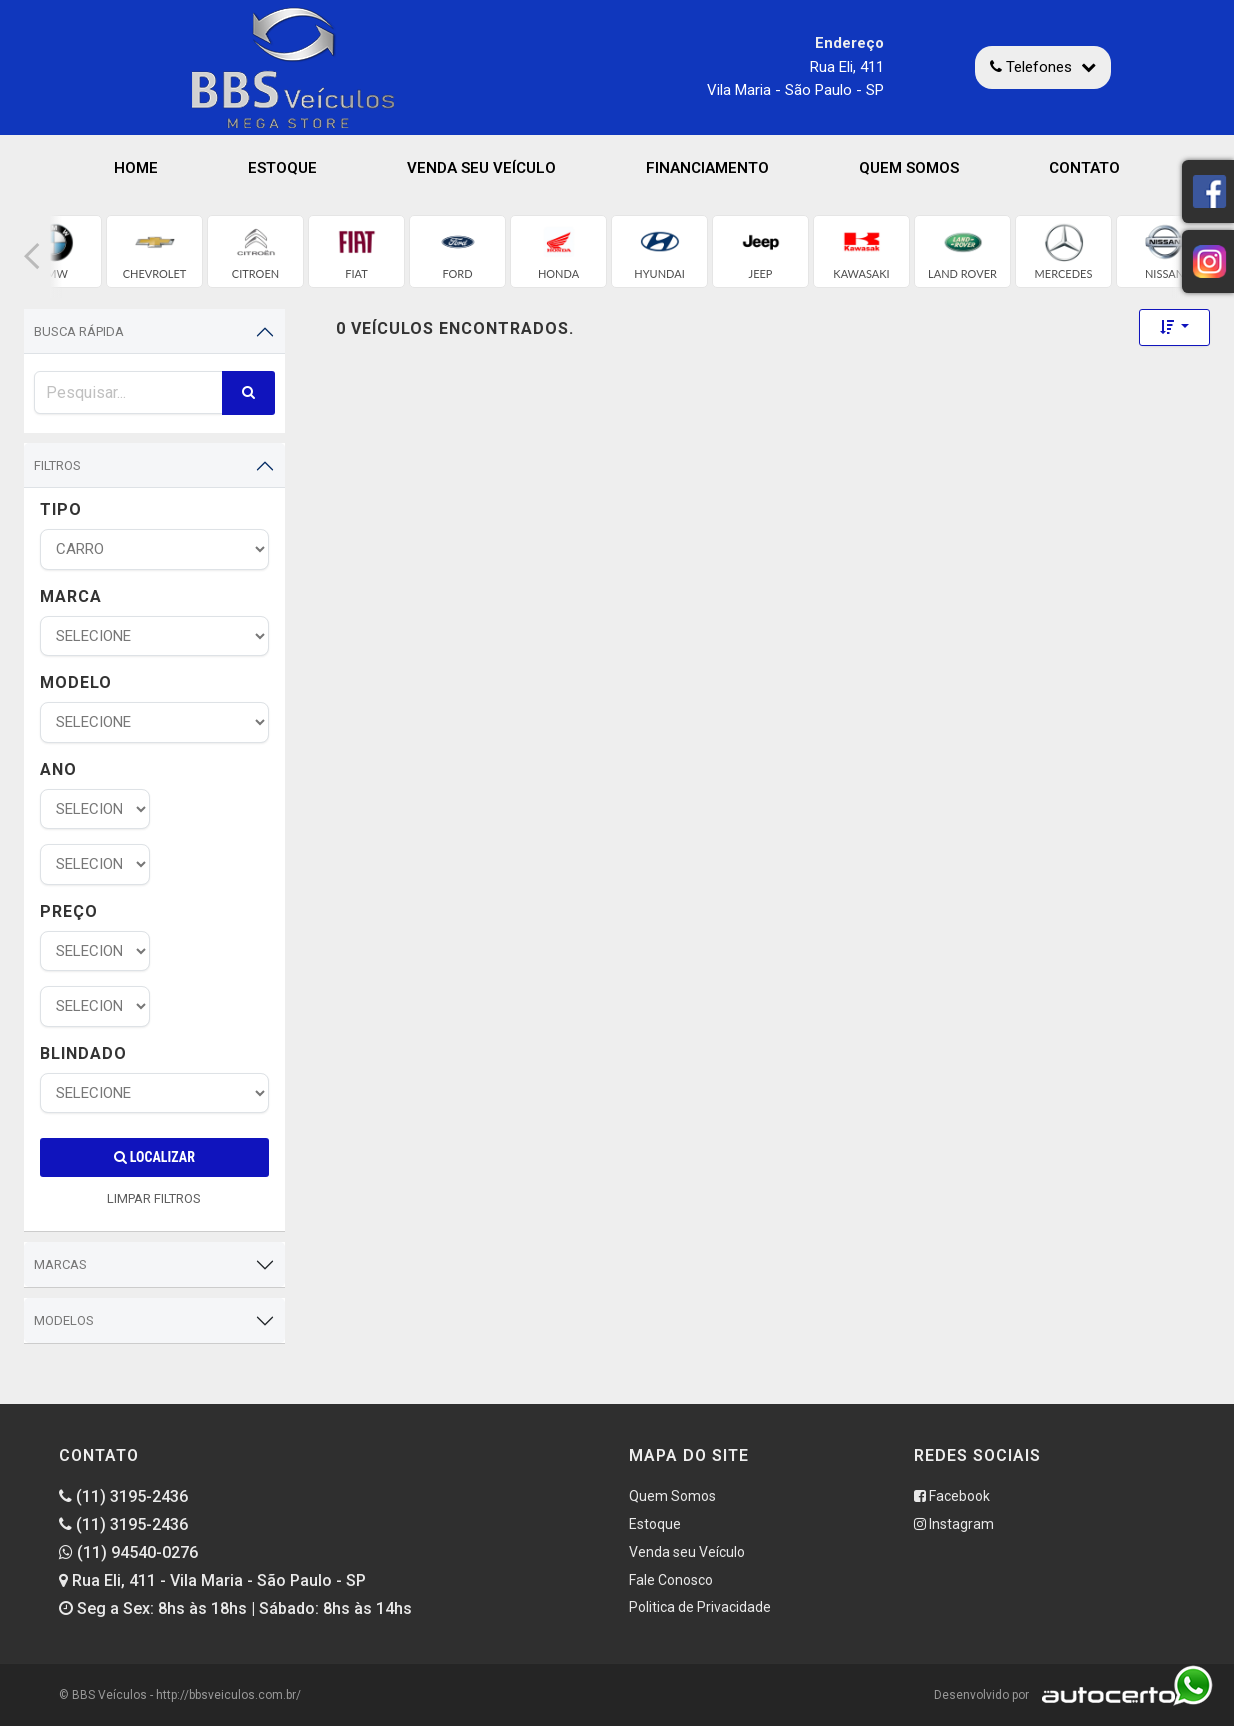  What do you see at coordinates (1103, 1695) in the screenshot?
I see `[Logo AutoCerto]` at bounding box center [1103, 1695].